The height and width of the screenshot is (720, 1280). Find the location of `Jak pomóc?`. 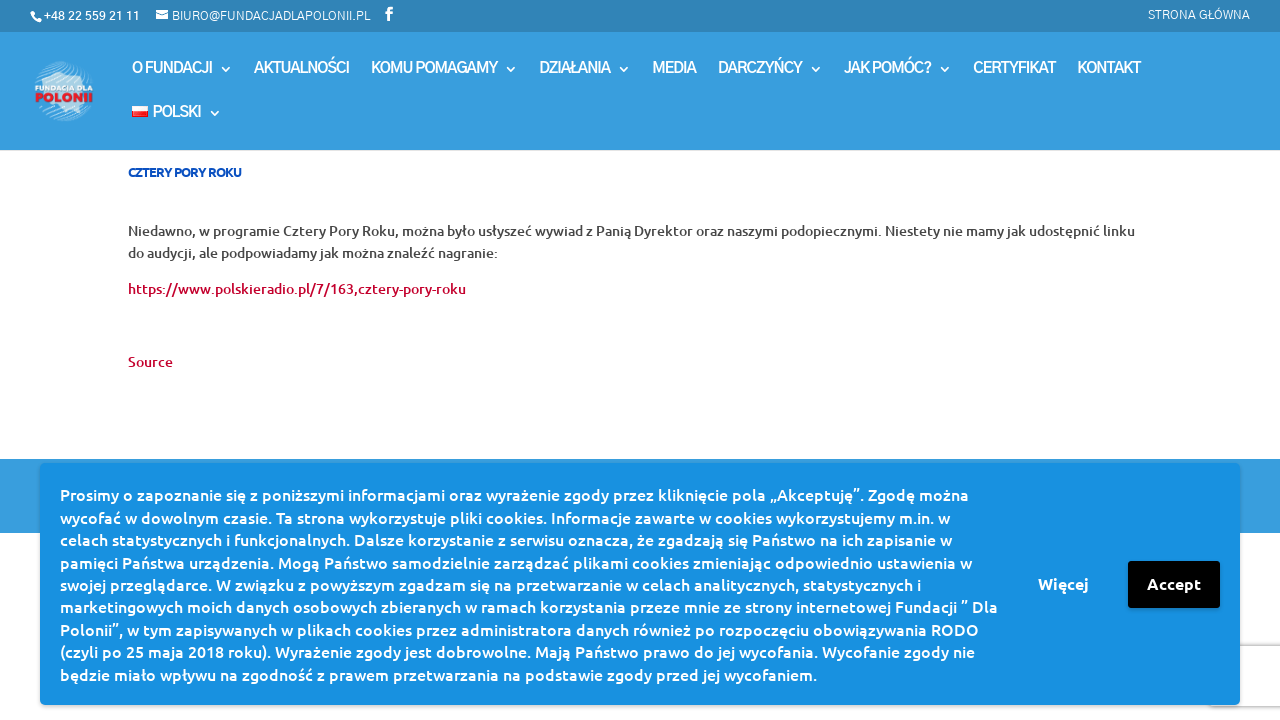

Jak pomóc? is located at coordinates (887, 69).